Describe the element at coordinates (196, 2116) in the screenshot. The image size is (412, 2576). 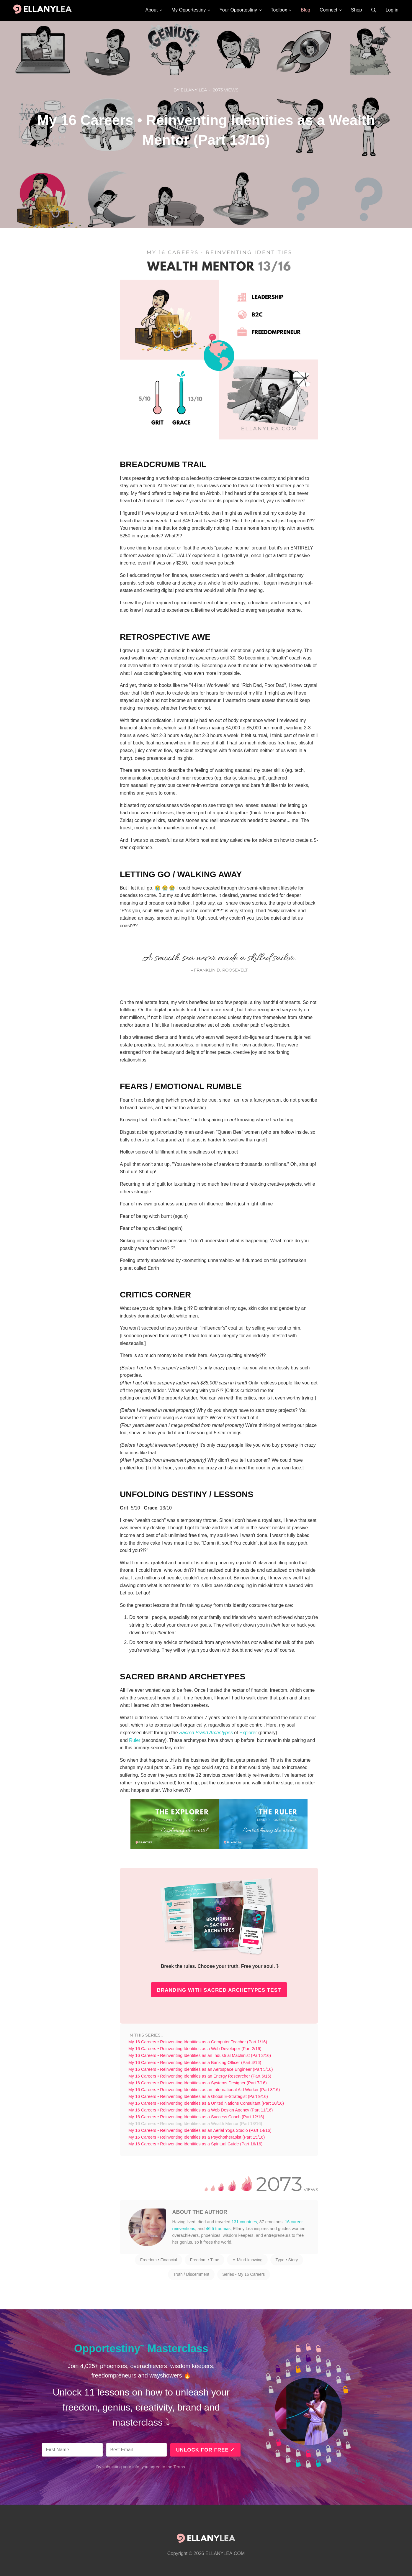
I see `My 16 Careers • Reinventing Identities as a Success Coach (Part 12/16)` at that location.